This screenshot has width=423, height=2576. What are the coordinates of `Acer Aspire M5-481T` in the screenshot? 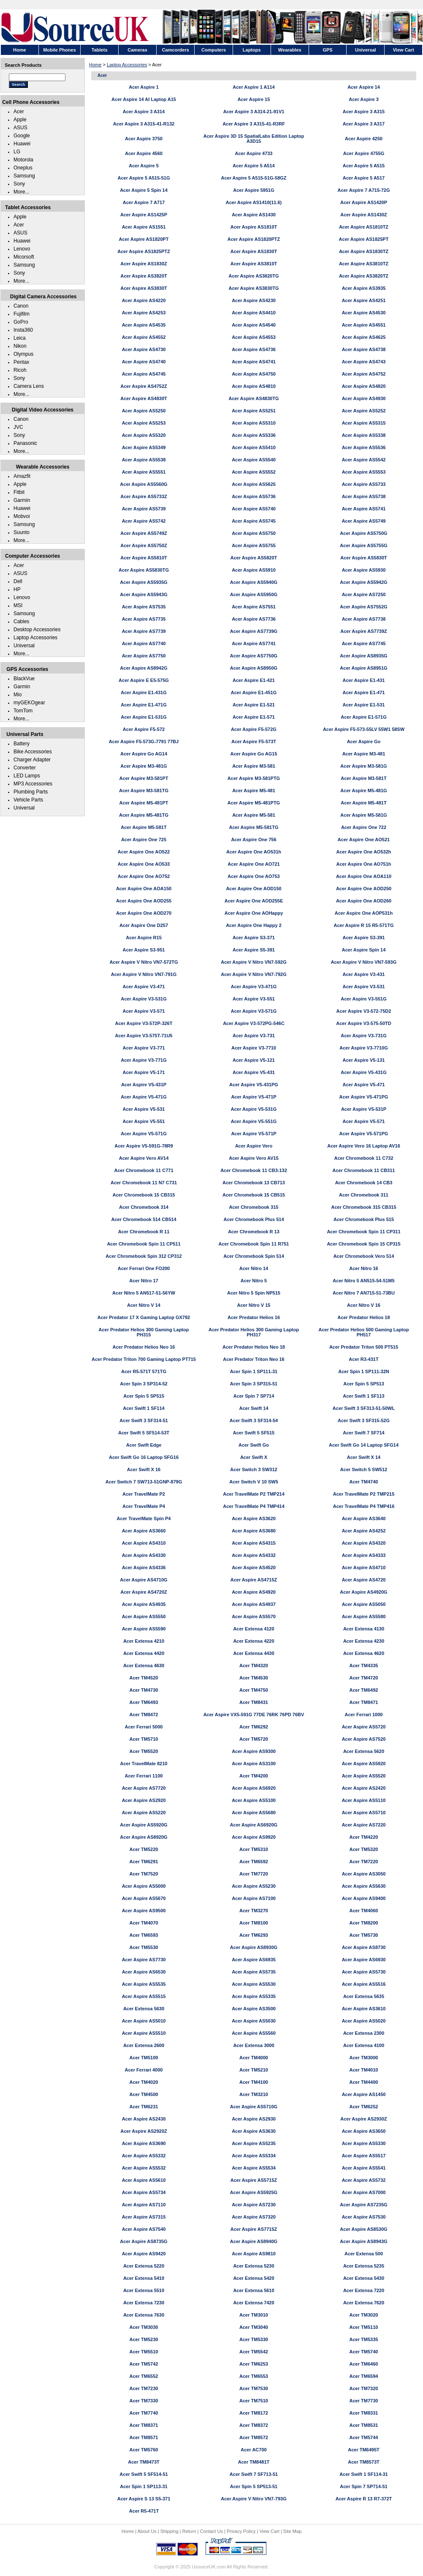 It's located at (363, 802).